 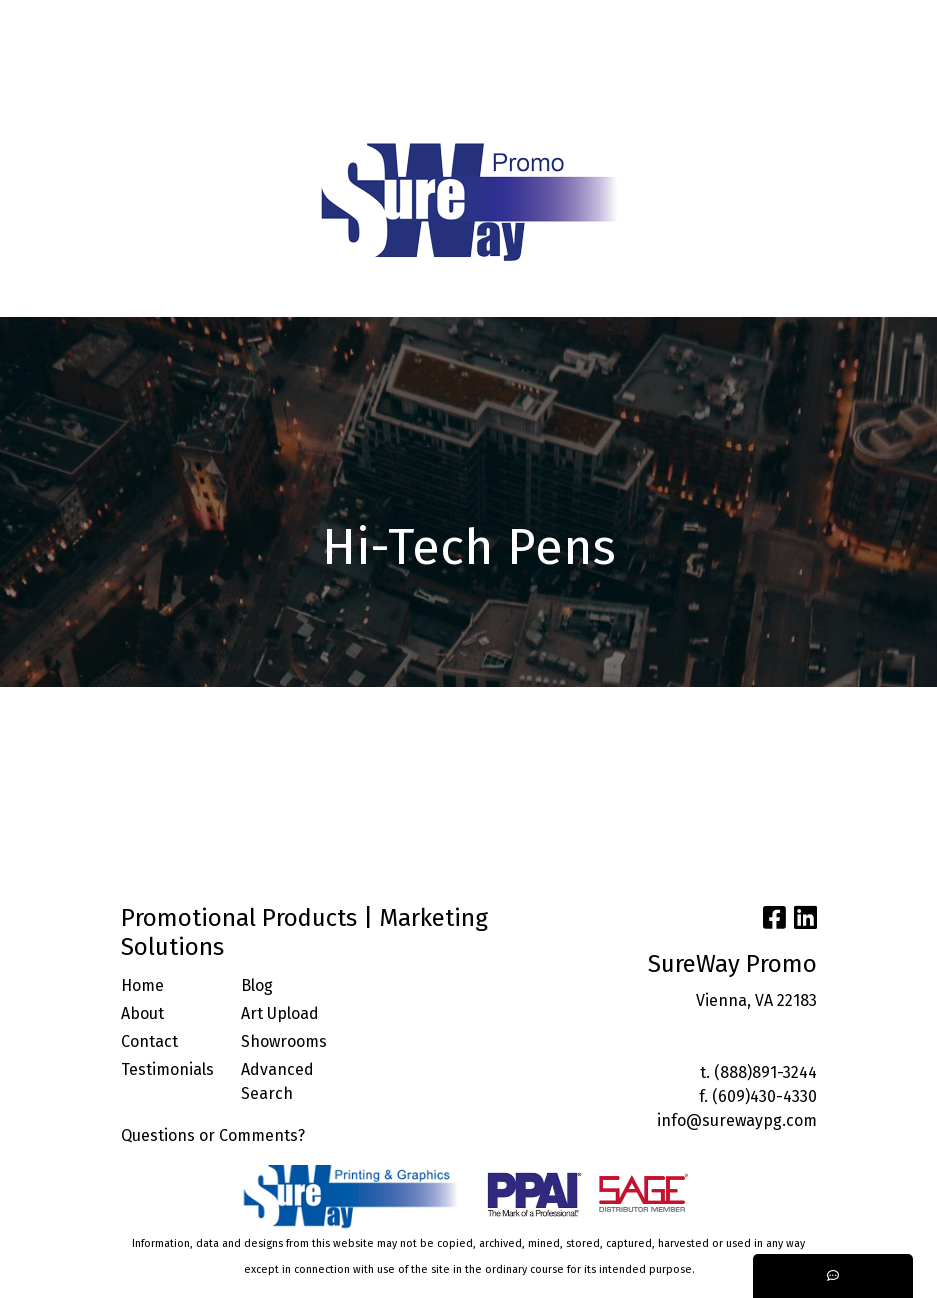 I want to click on ARTWORK UPLOAD, so click(x=86, y=65).